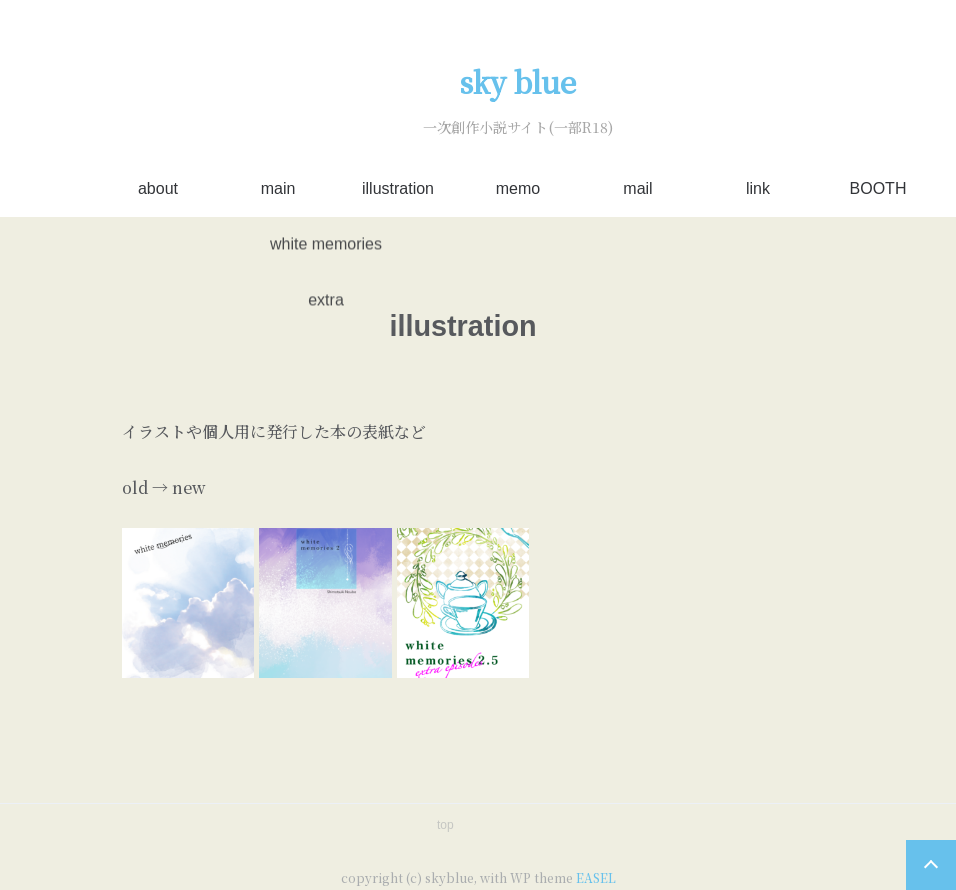  What do you see at coordinates (758, 188) in the screenshot?
I see `link` at bounding box center [758, 188].